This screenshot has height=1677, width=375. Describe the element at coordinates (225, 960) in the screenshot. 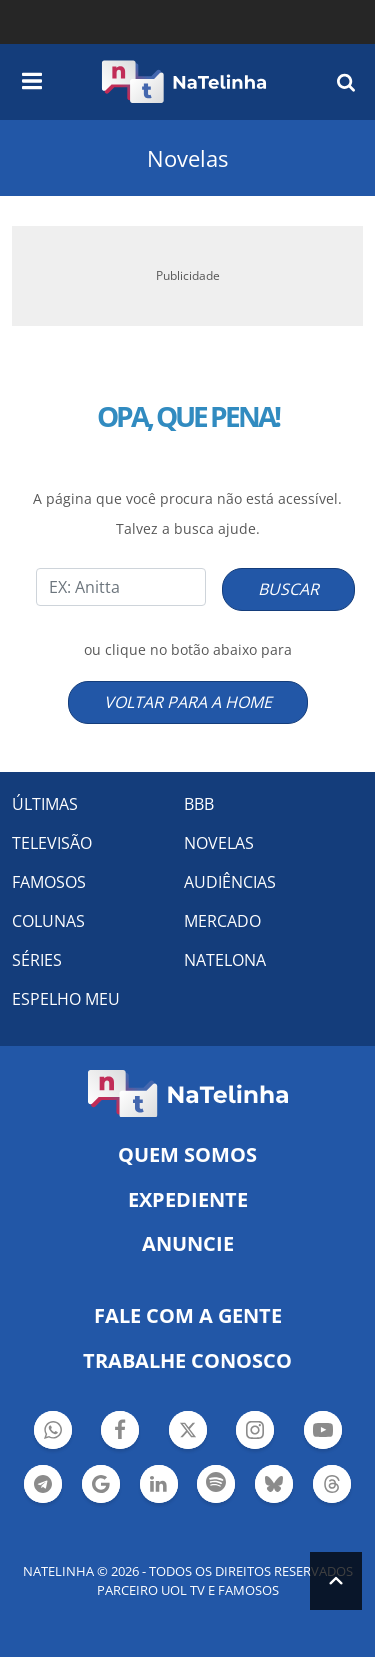

I see `NATELONA` at that location.